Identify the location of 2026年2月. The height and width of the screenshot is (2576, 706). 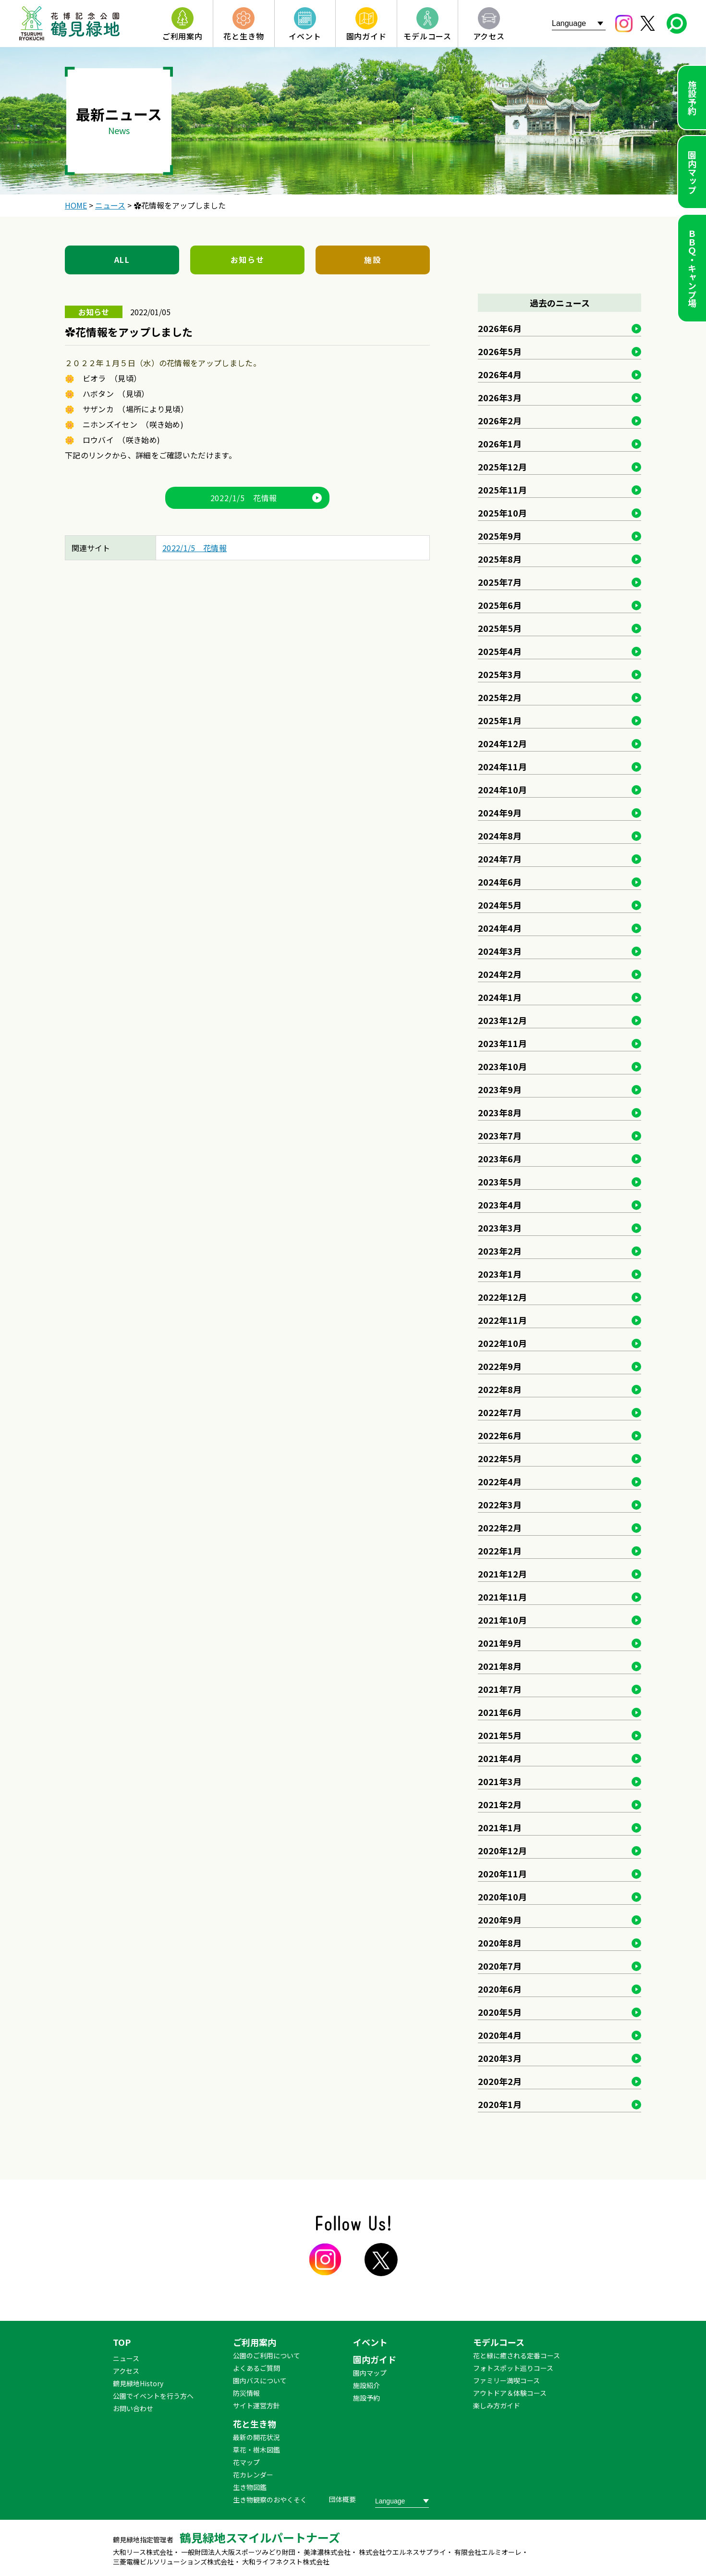
(500, 420).